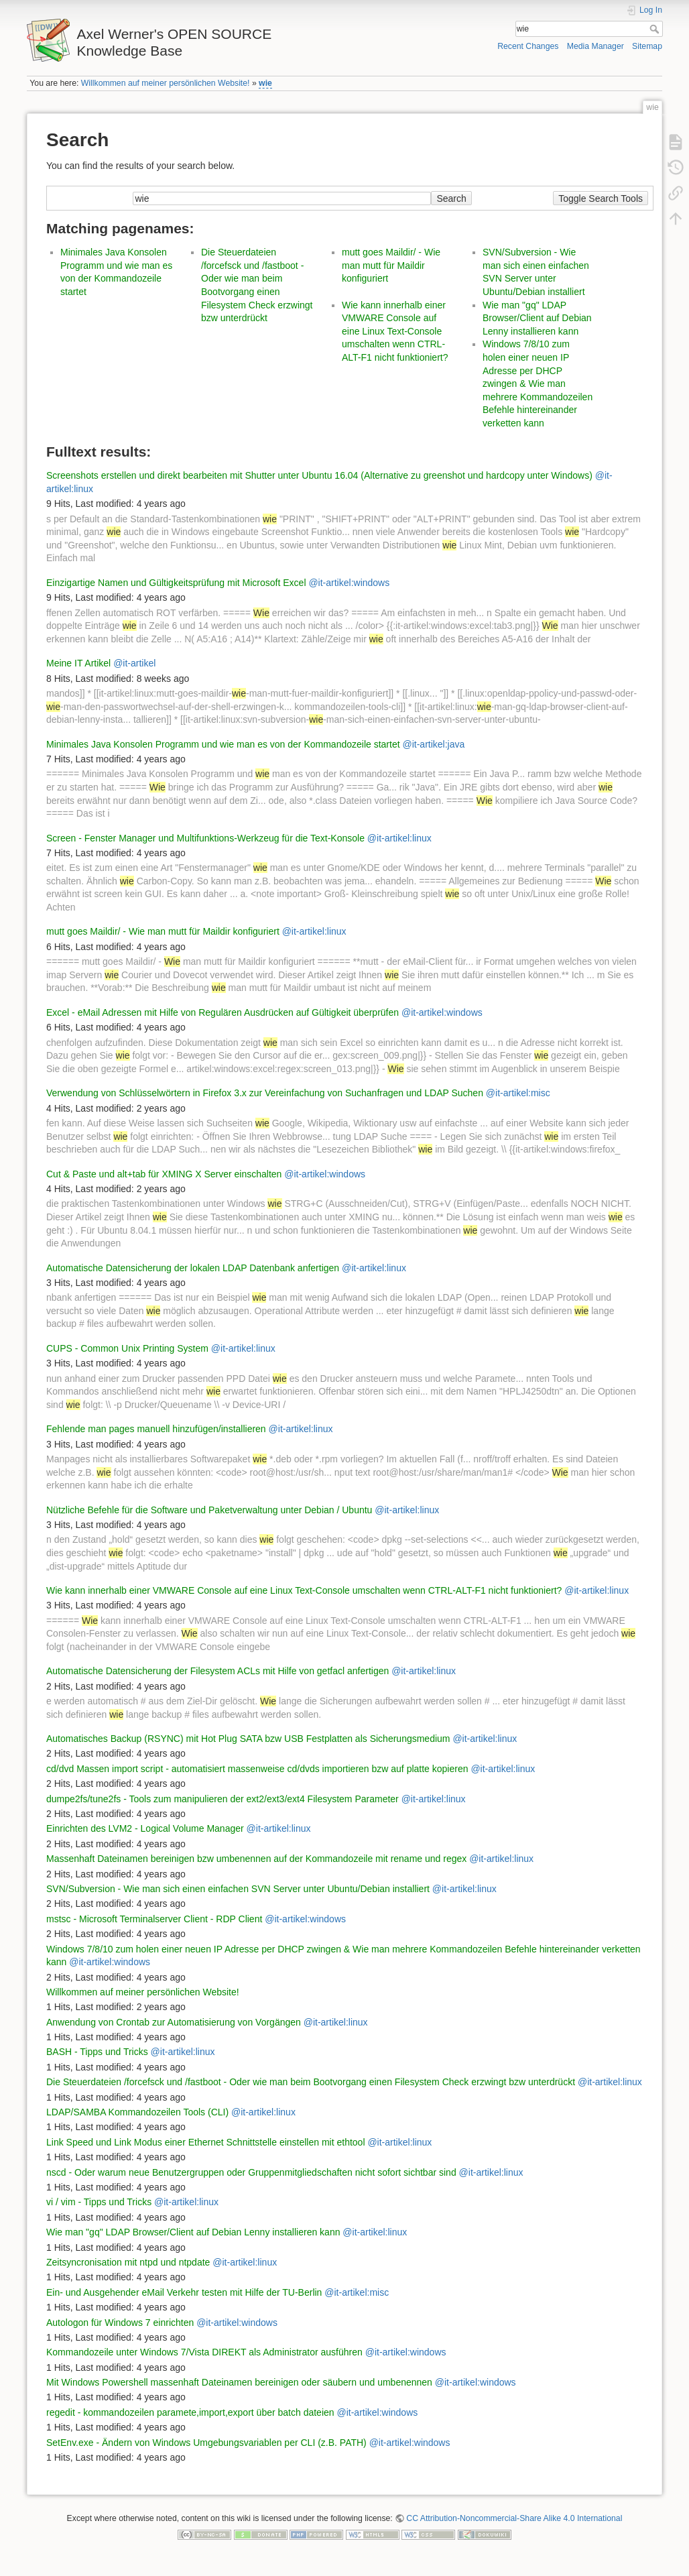 This screenshot has height=2576, width=689. What do you see at coordinates (348, 582) in the screenshot?
I see `@it-artikel:windows` at bounding box center [348, 582].